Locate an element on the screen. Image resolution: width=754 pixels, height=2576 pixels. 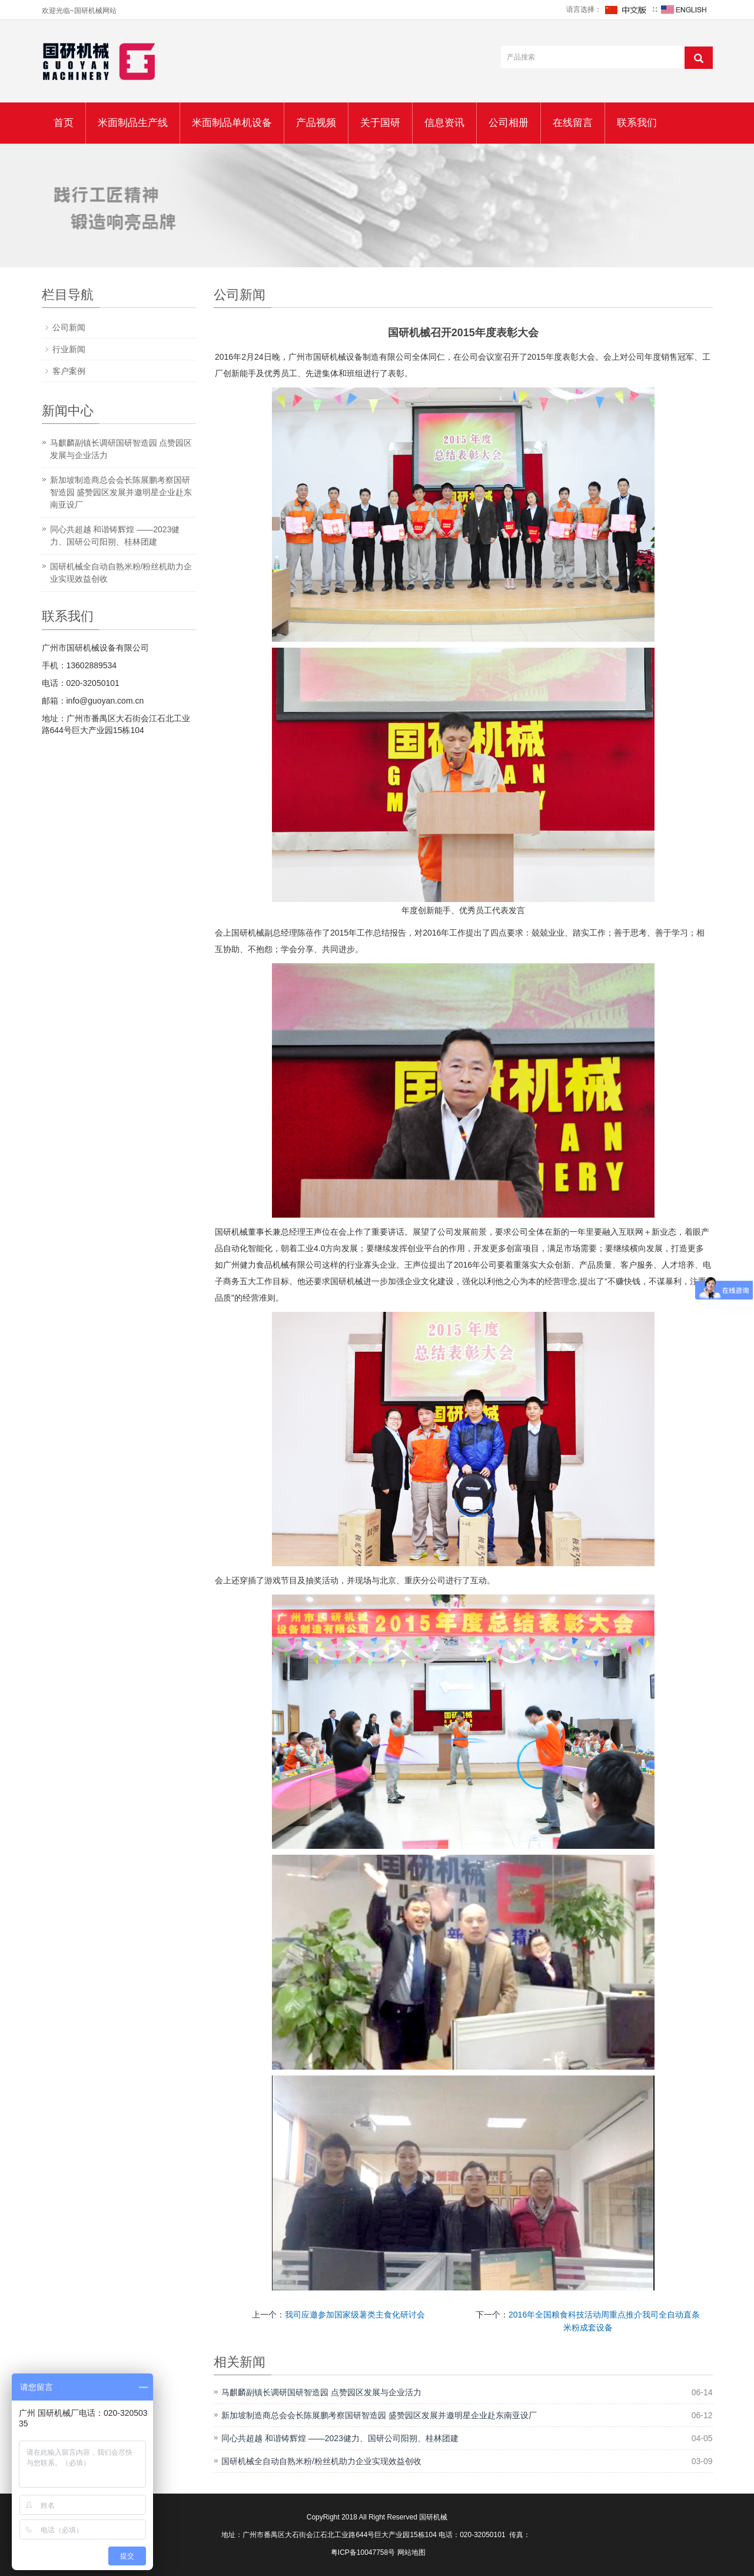
新加坡制造商总会会长陈展鹏考察国研智造园 盛赞园区发展并邀明星企业赴东南亚设厂 is located at coordinates (379, 2415).